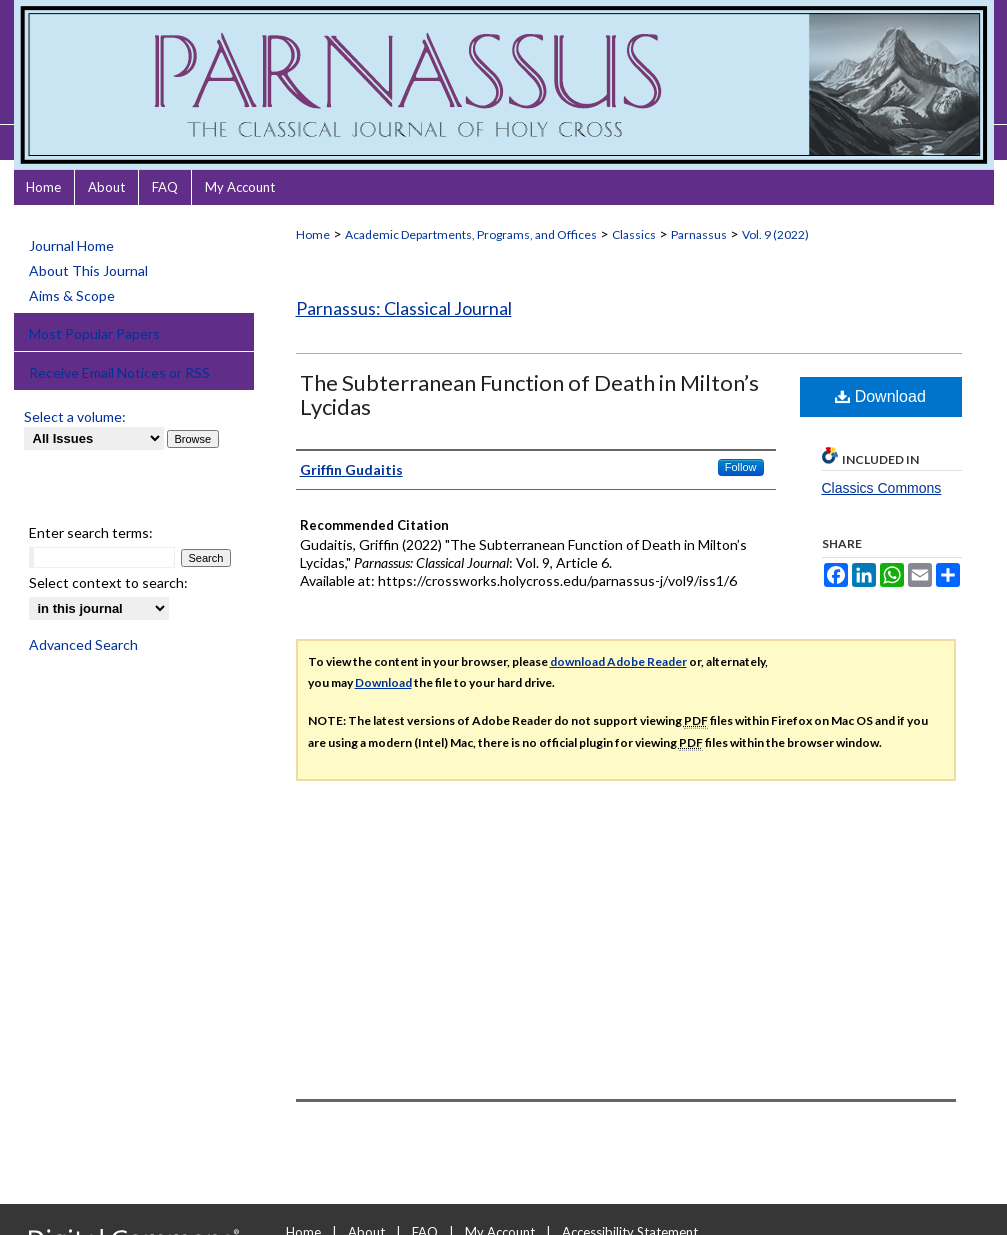  I want to click on Parnassus, so click(699, 234).